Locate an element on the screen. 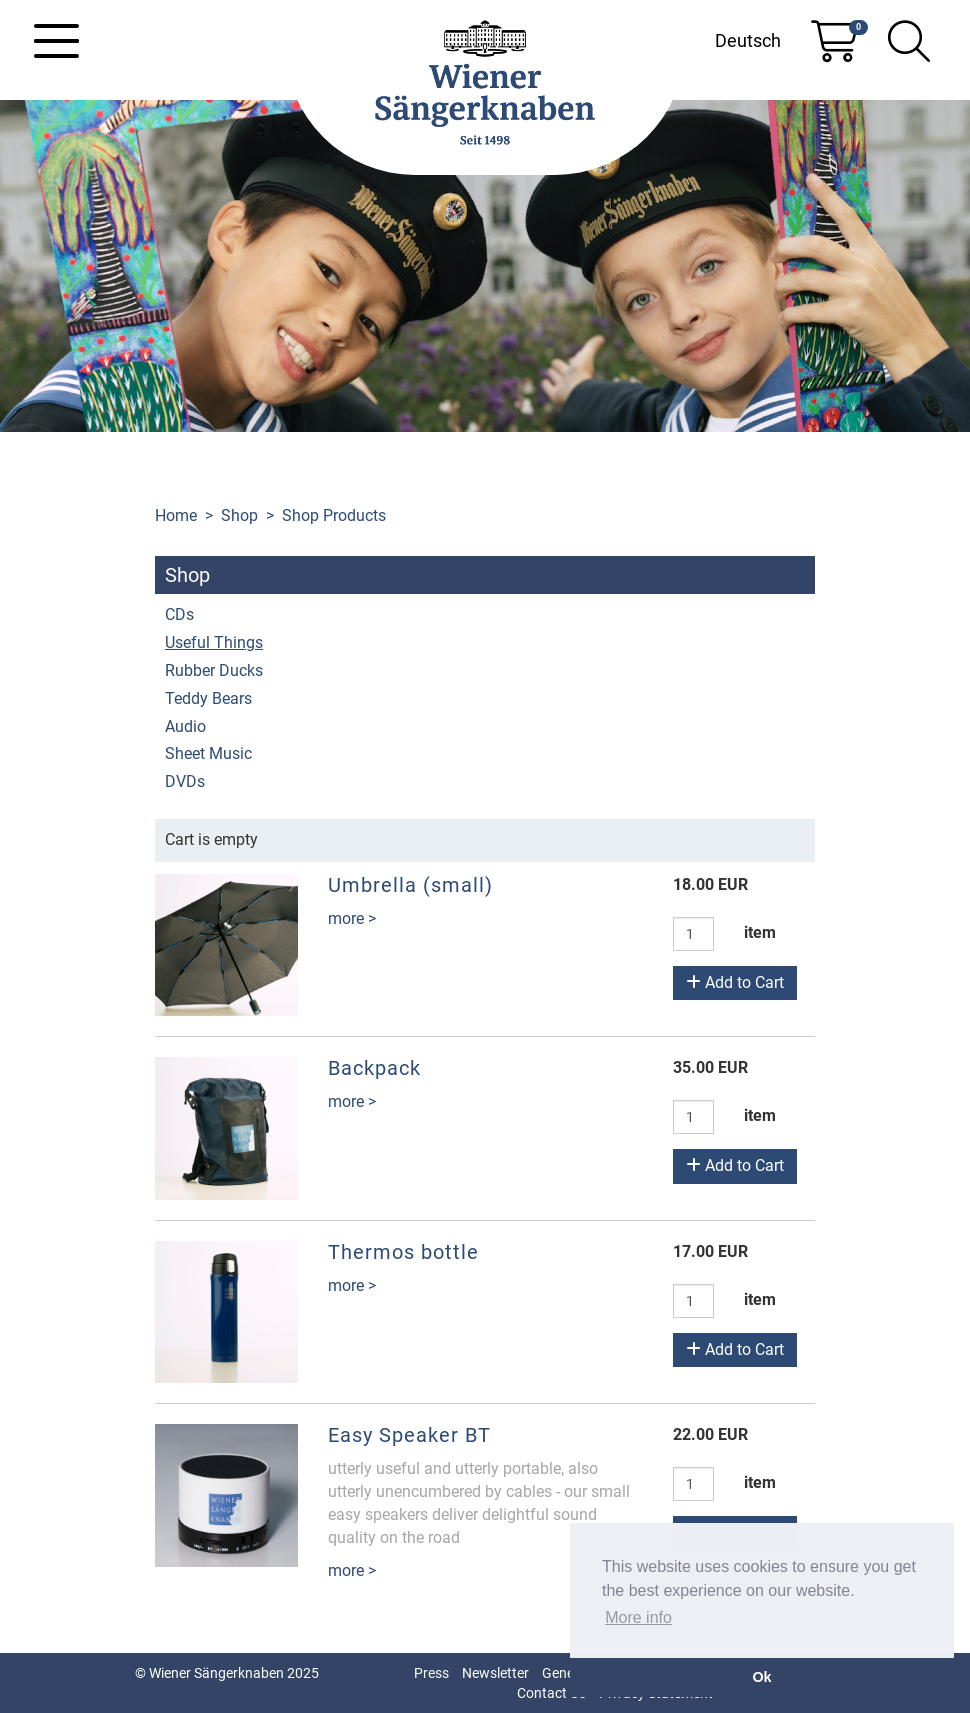 This screenshot has width=970, height=1713. Easy Speaker BT is located at coordinates (409, 1435).